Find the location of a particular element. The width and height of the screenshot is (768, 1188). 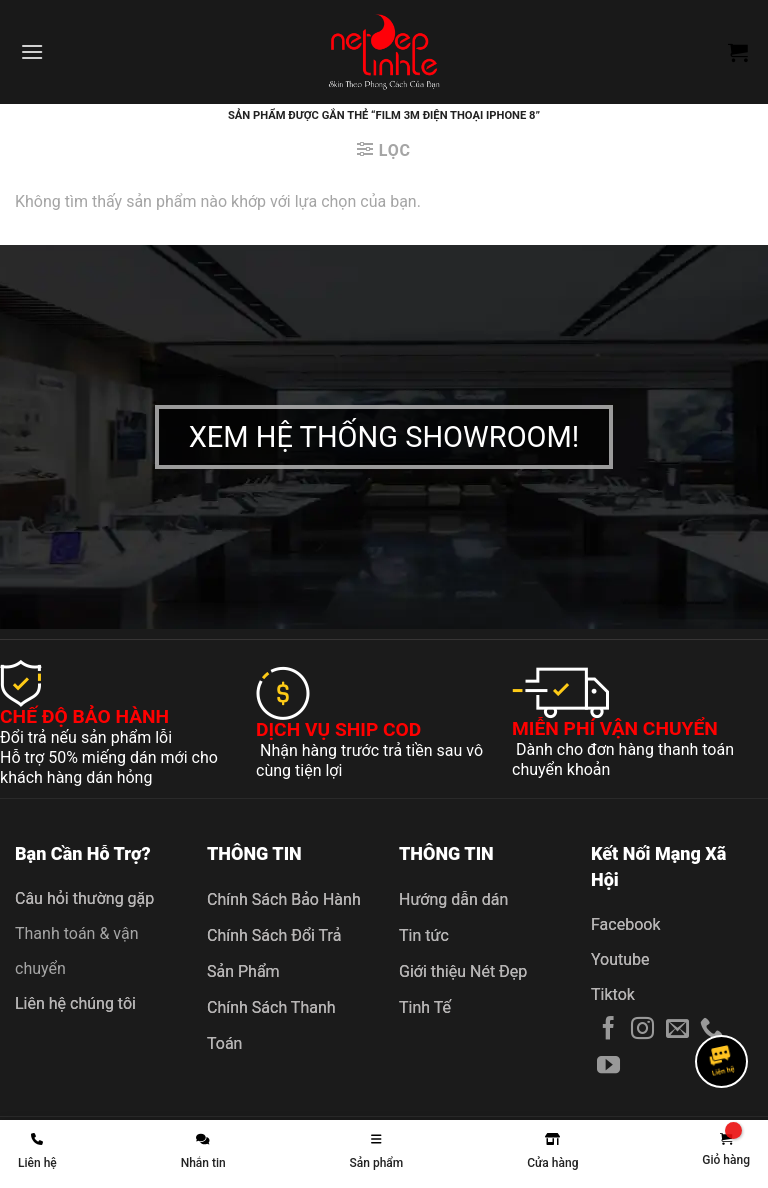

[link] is located at coordinates (726, 1150).